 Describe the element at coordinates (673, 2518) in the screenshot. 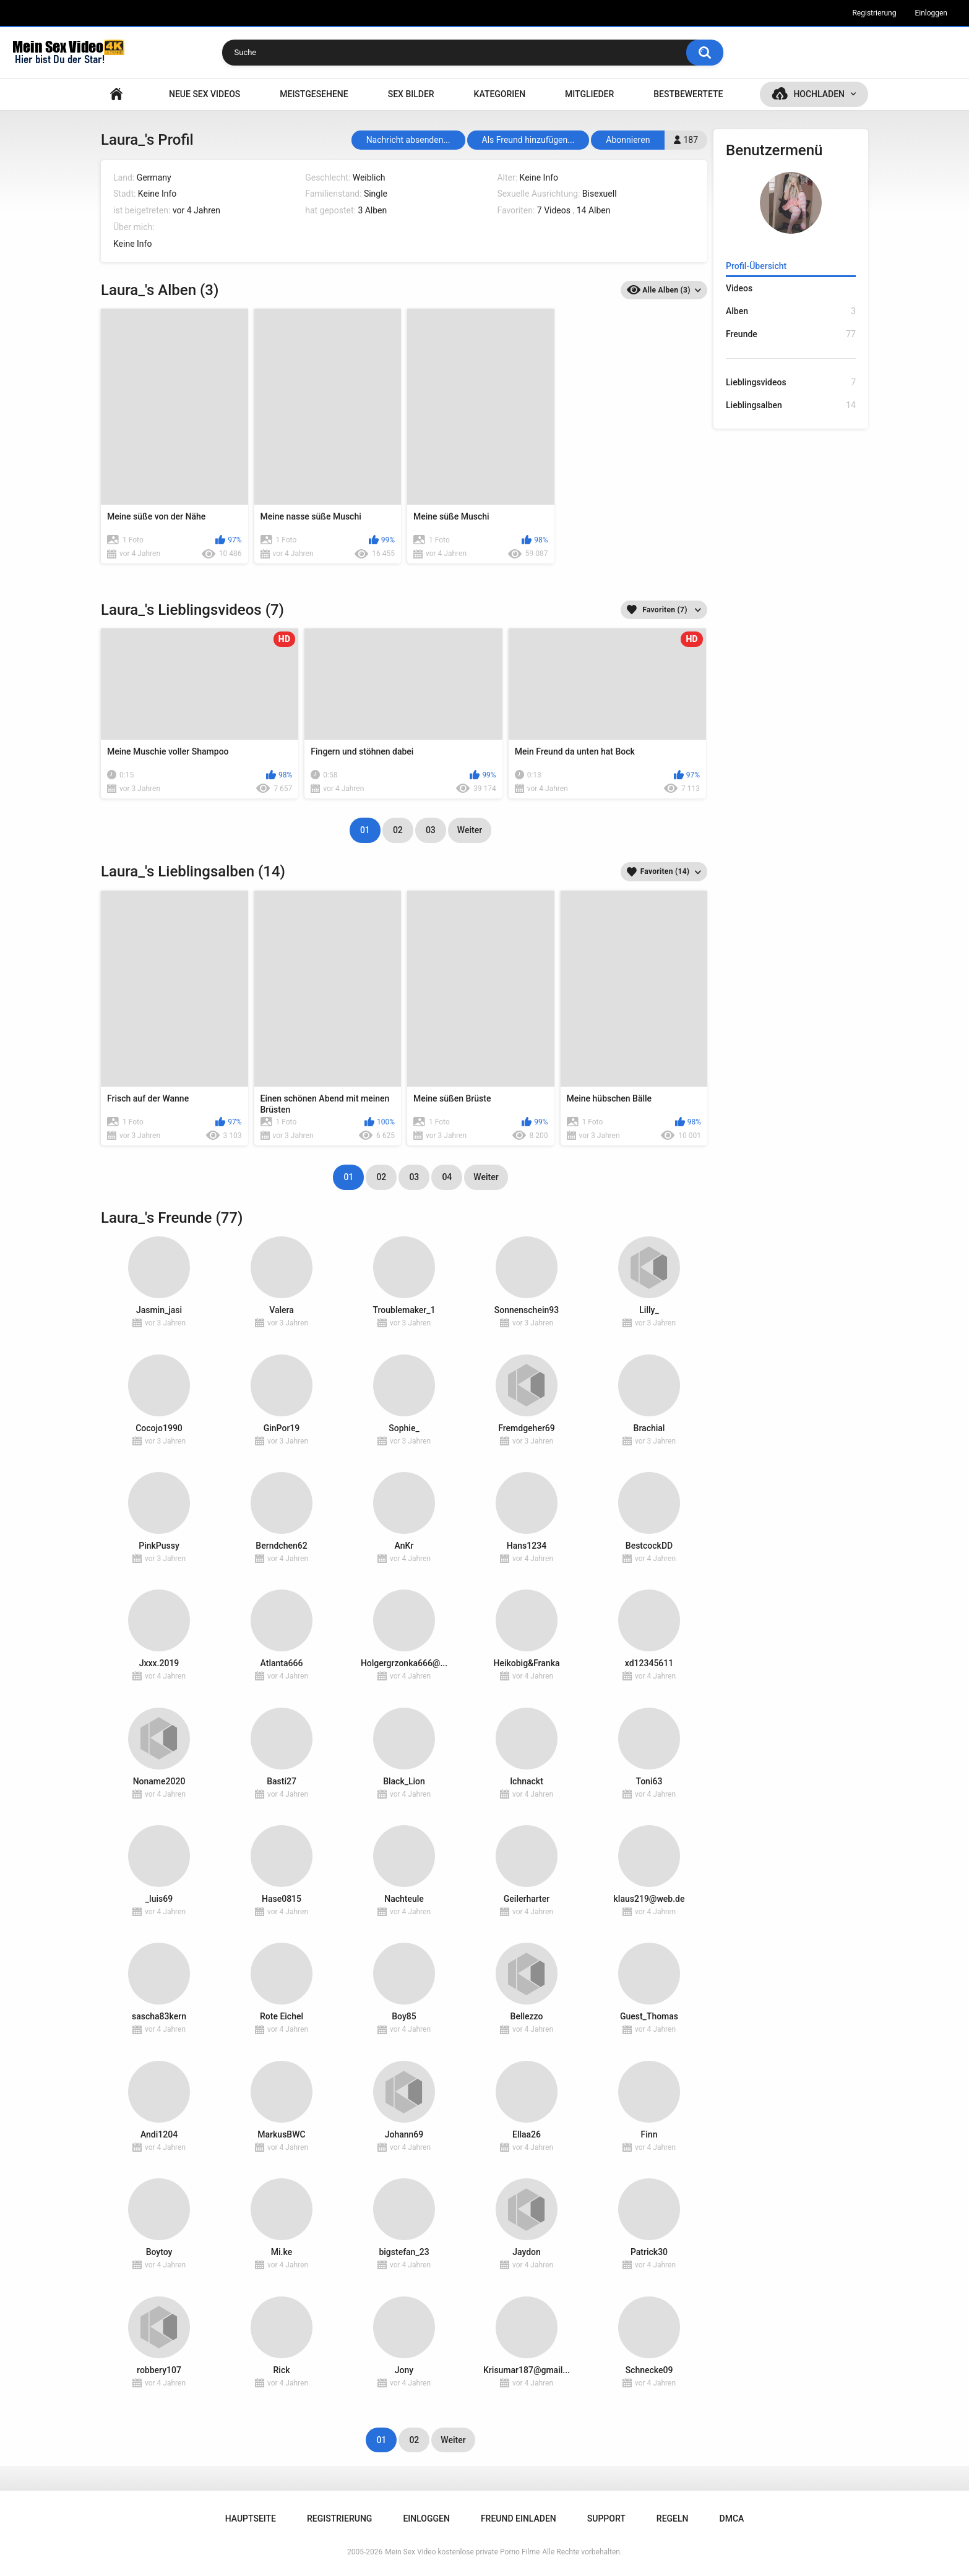

I see `Regeln` at that location.